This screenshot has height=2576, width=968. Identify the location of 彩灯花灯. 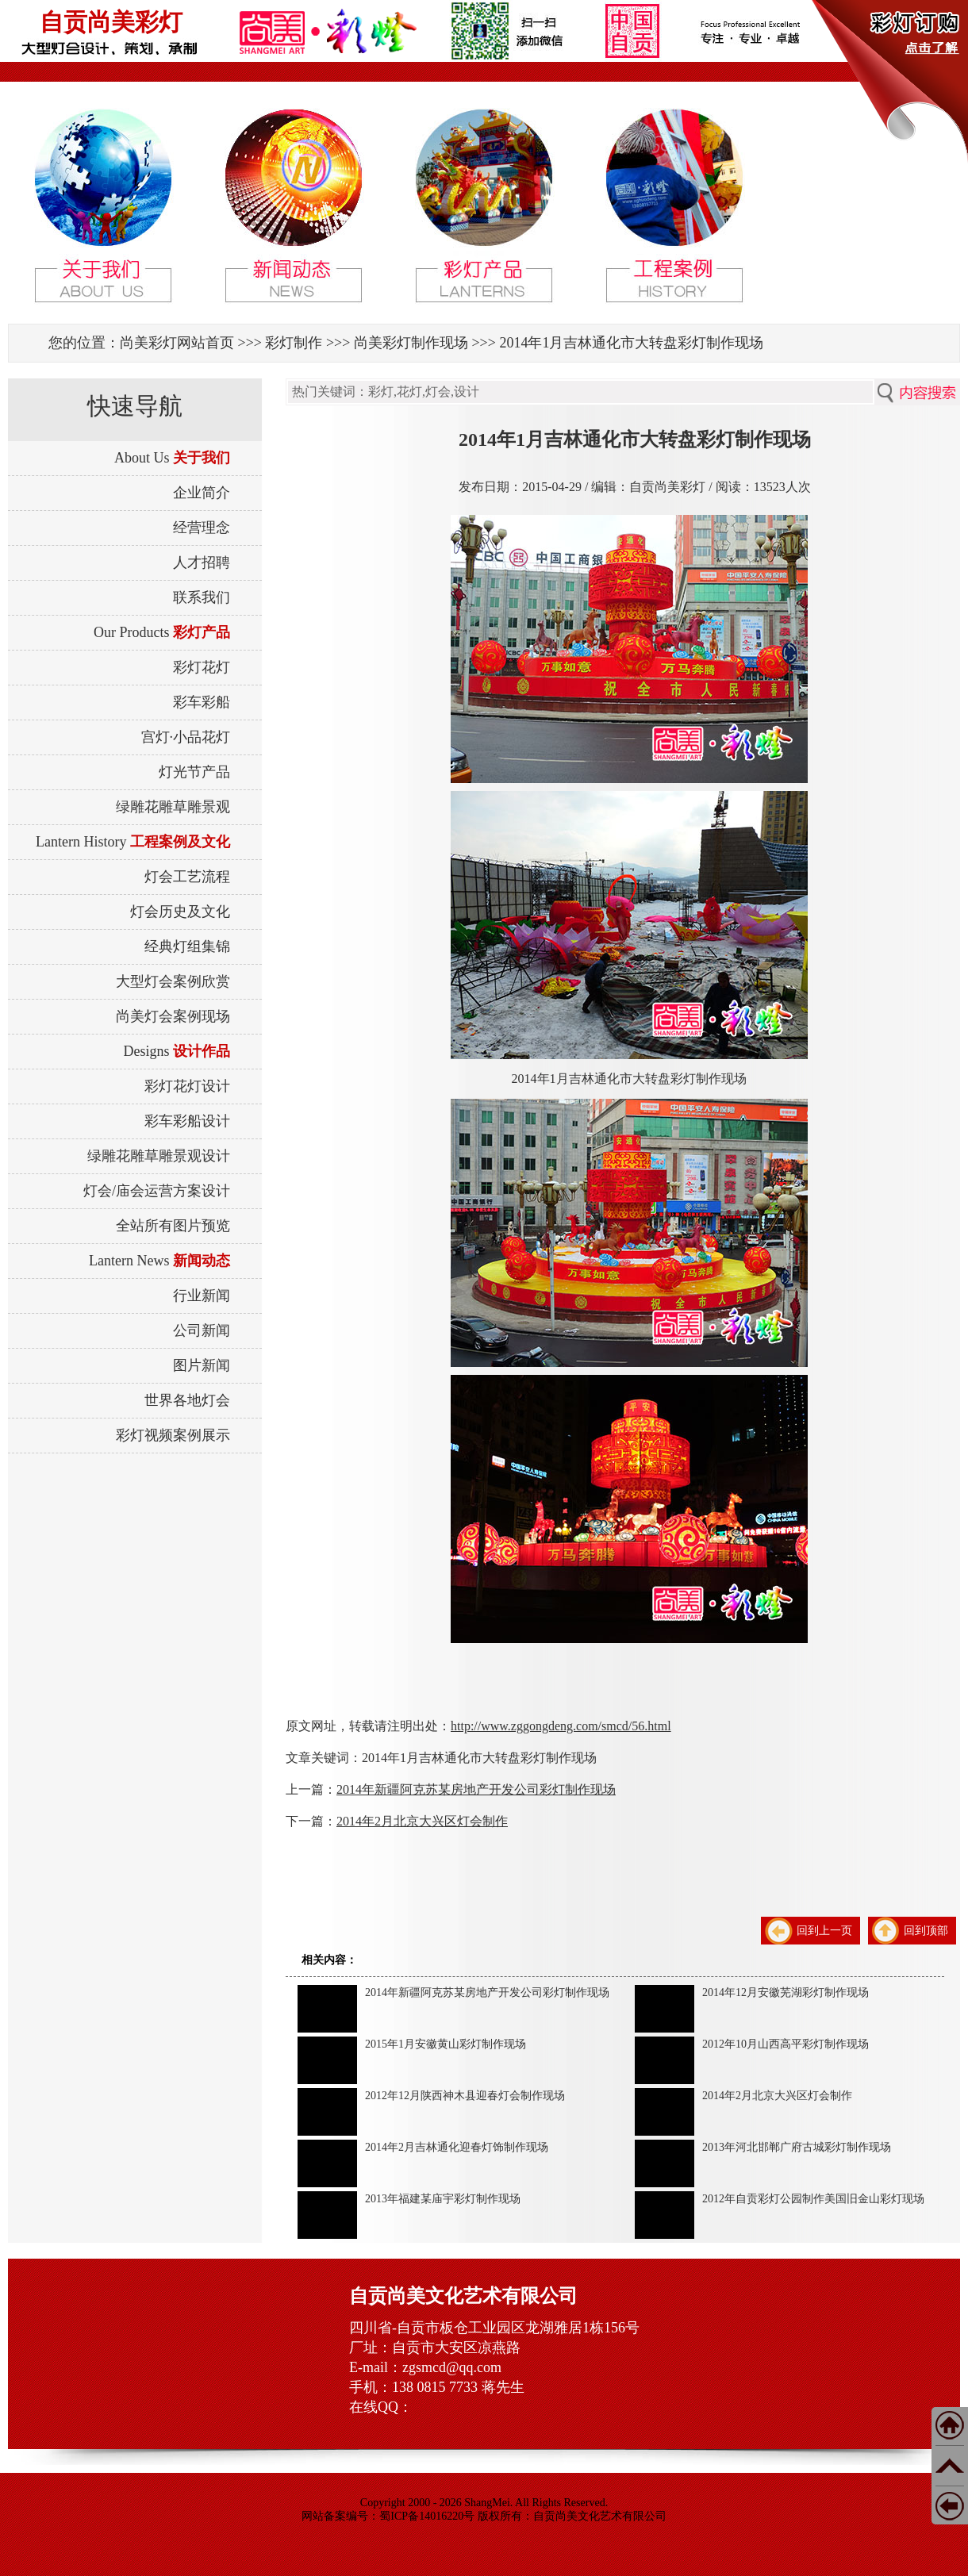
(201, 667).